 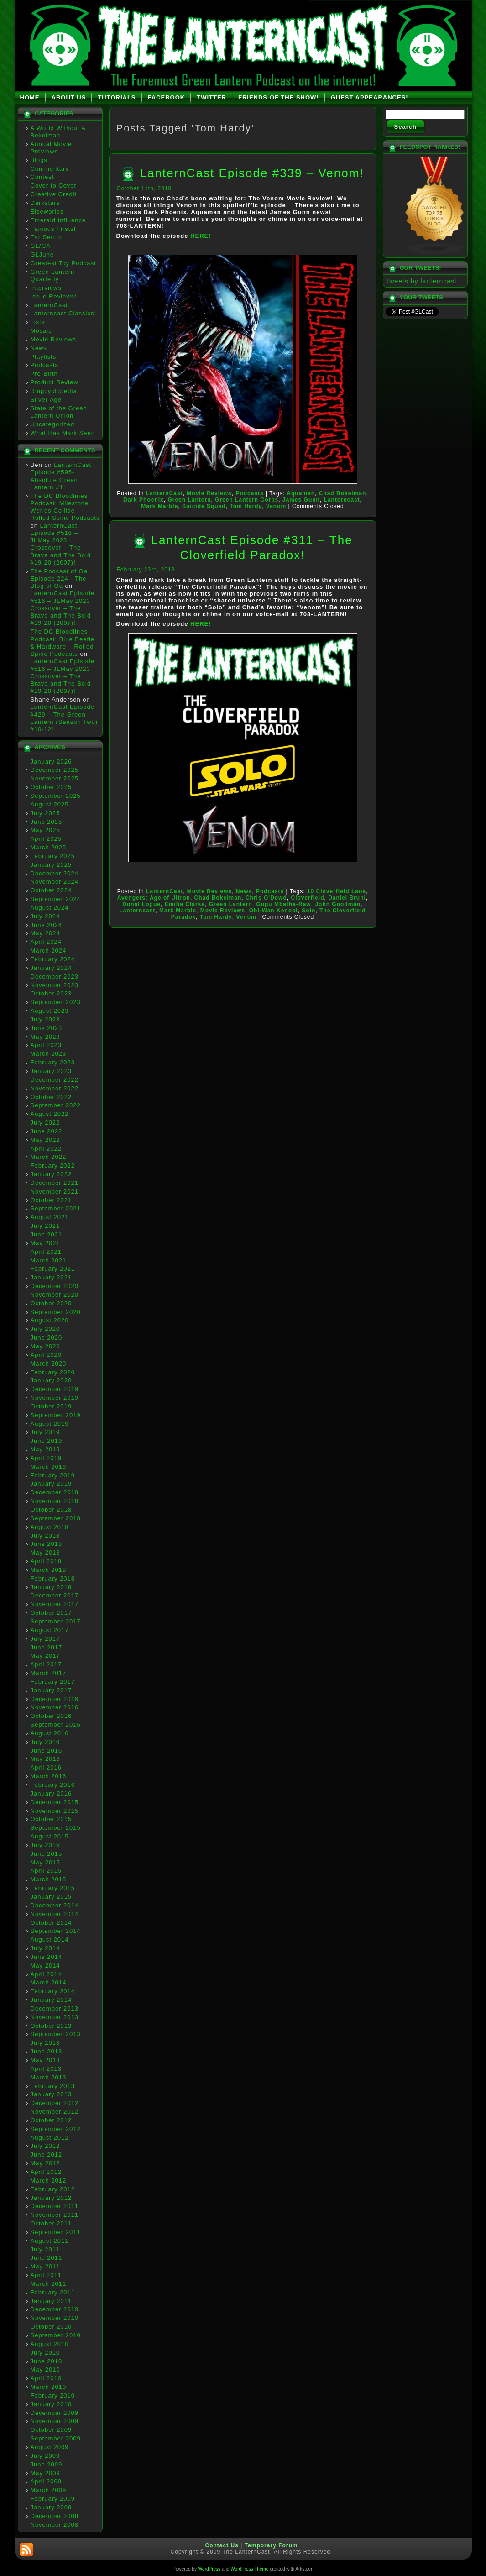 I want to click on March 2015, so click(x=49, y=1879).